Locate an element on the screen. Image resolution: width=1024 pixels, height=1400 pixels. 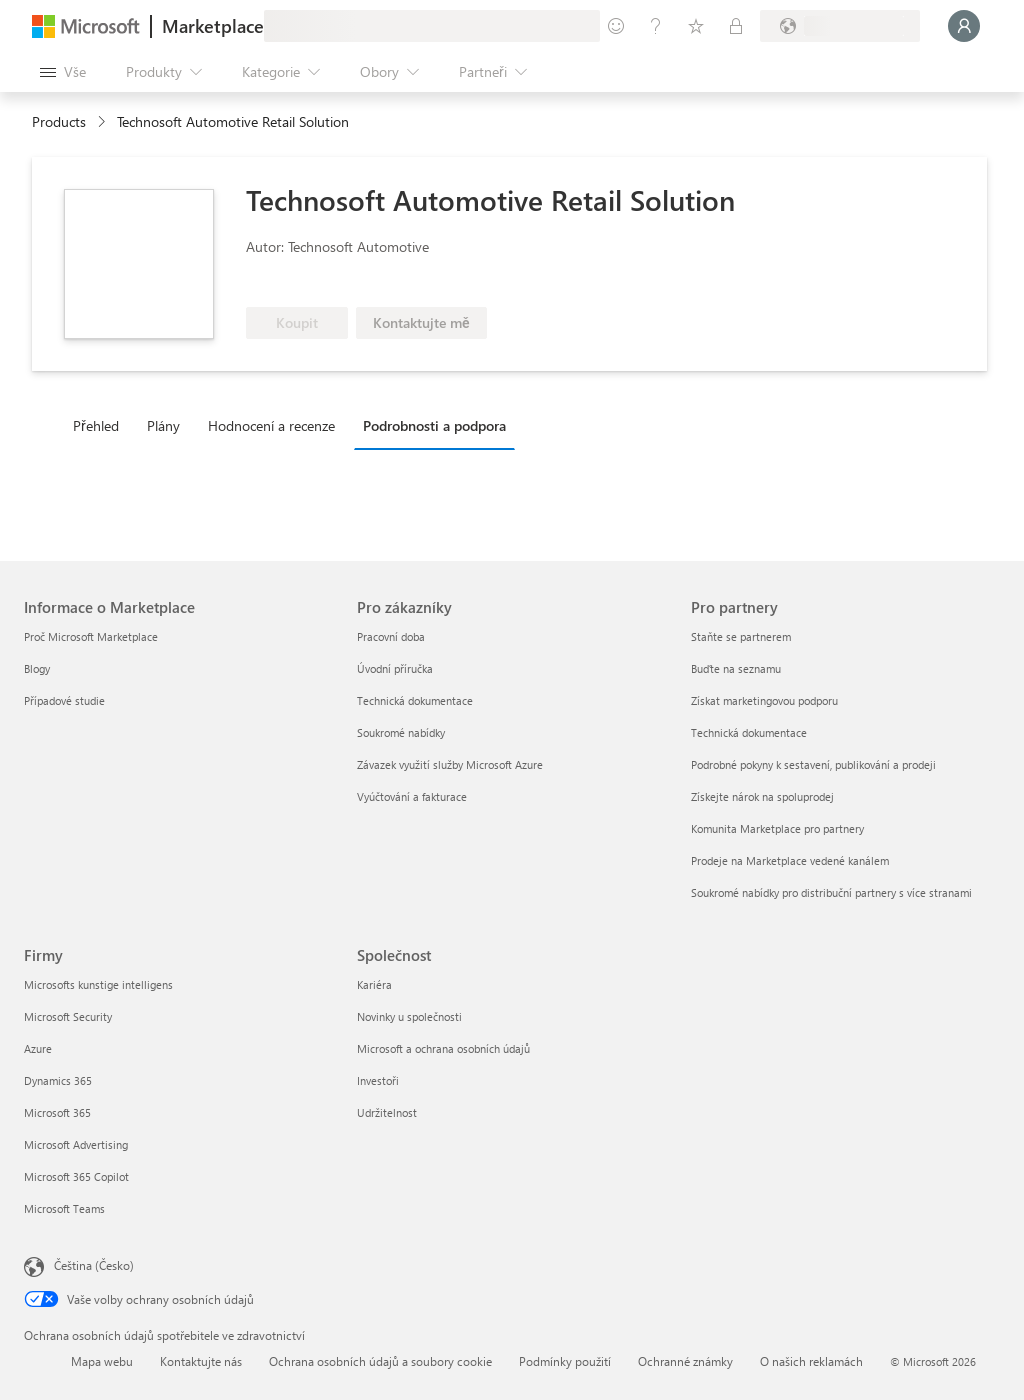
Získat marketingovou podporu [Získat marketingovou podporu Pro partnery] is located at coordinates (764, 700).